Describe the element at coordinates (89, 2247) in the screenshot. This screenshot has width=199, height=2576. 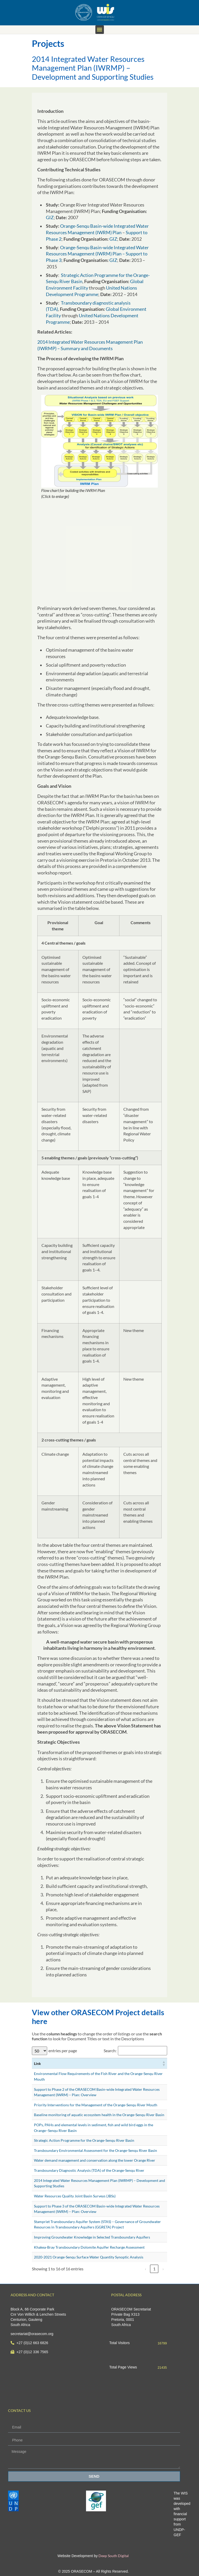
I see `Khakea-Bray Transboundary Dolomite Aquifer Recharge Assessment` at that location.